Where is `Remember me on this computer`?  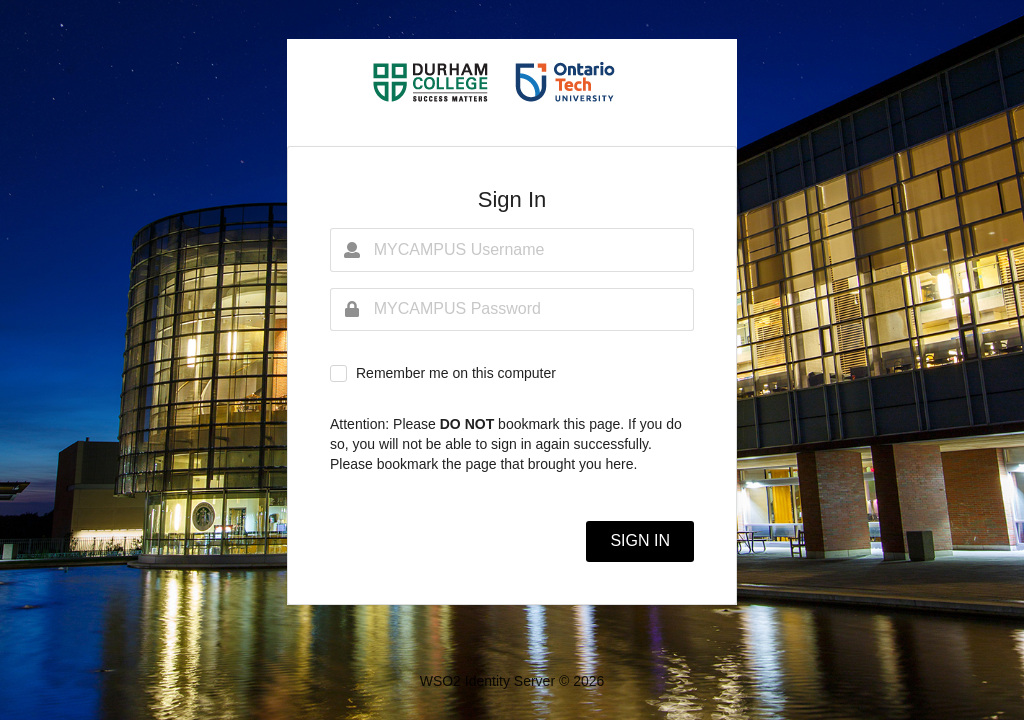 Remember me on this computer is located at coordinates (456, 373).